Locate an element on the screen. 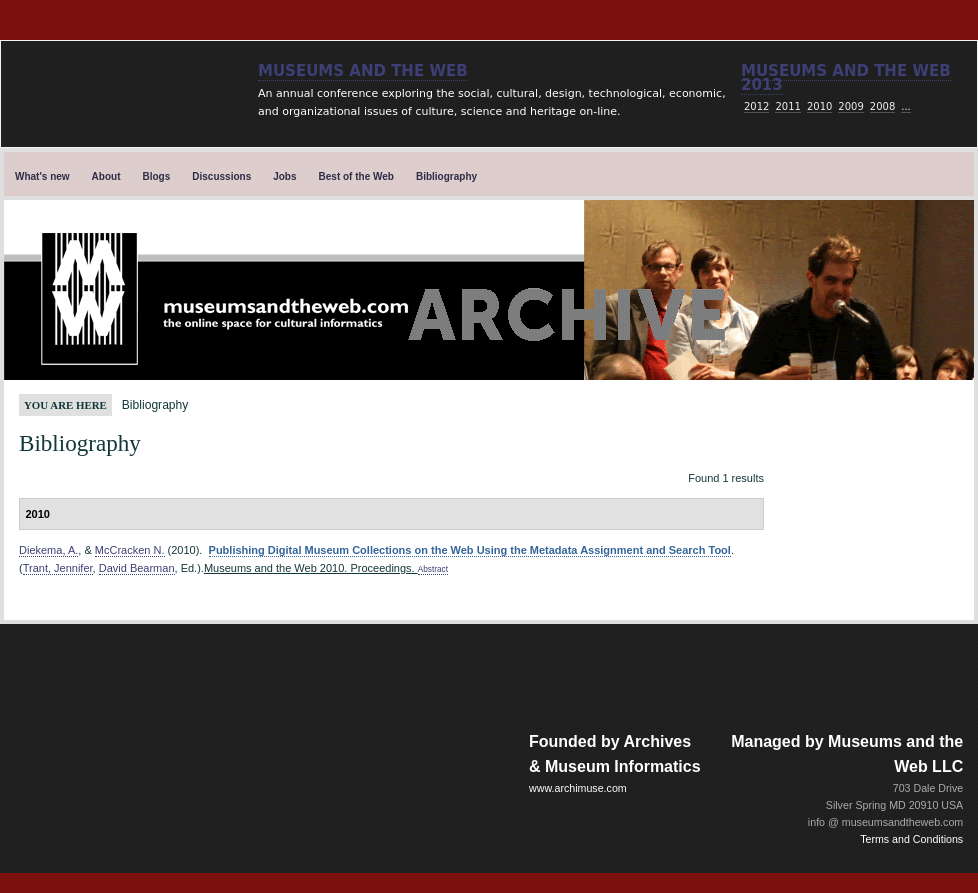  2009 is located at coordinates (850, 106).